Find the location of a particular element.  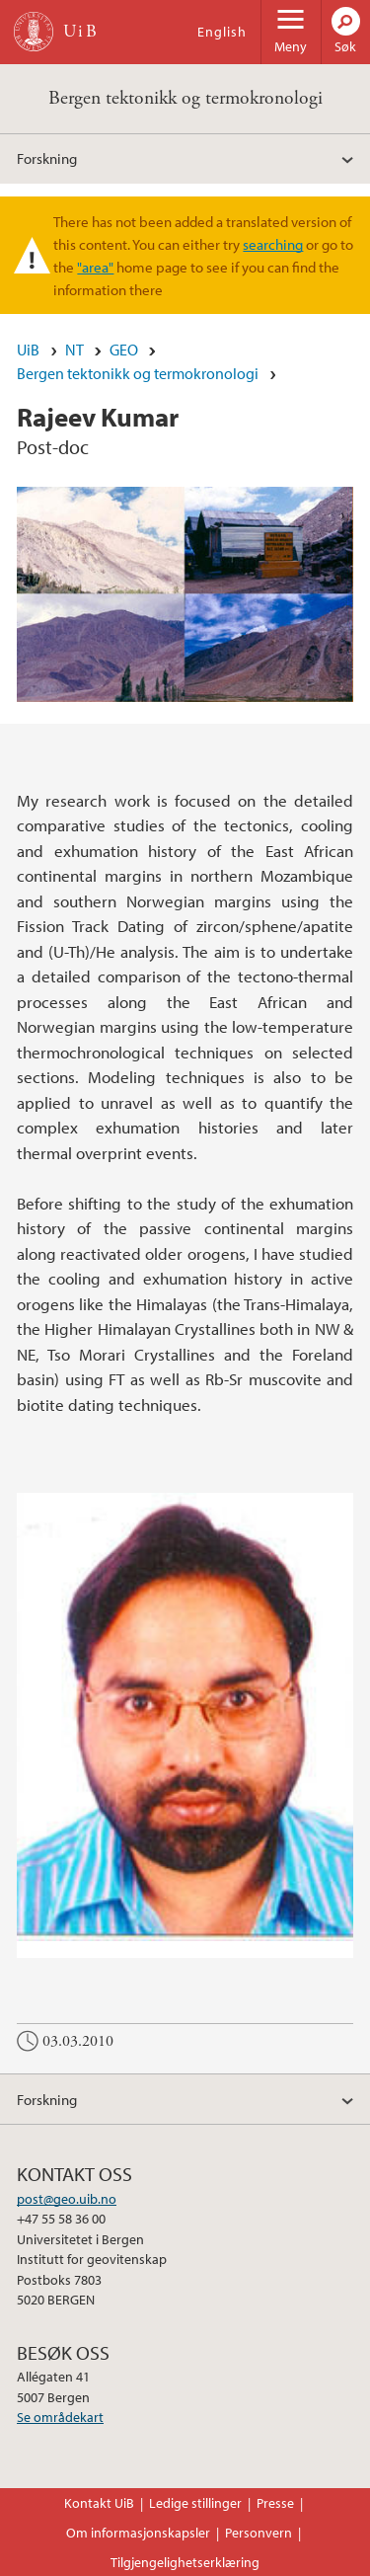

NT is located at coordinates (74, 349).